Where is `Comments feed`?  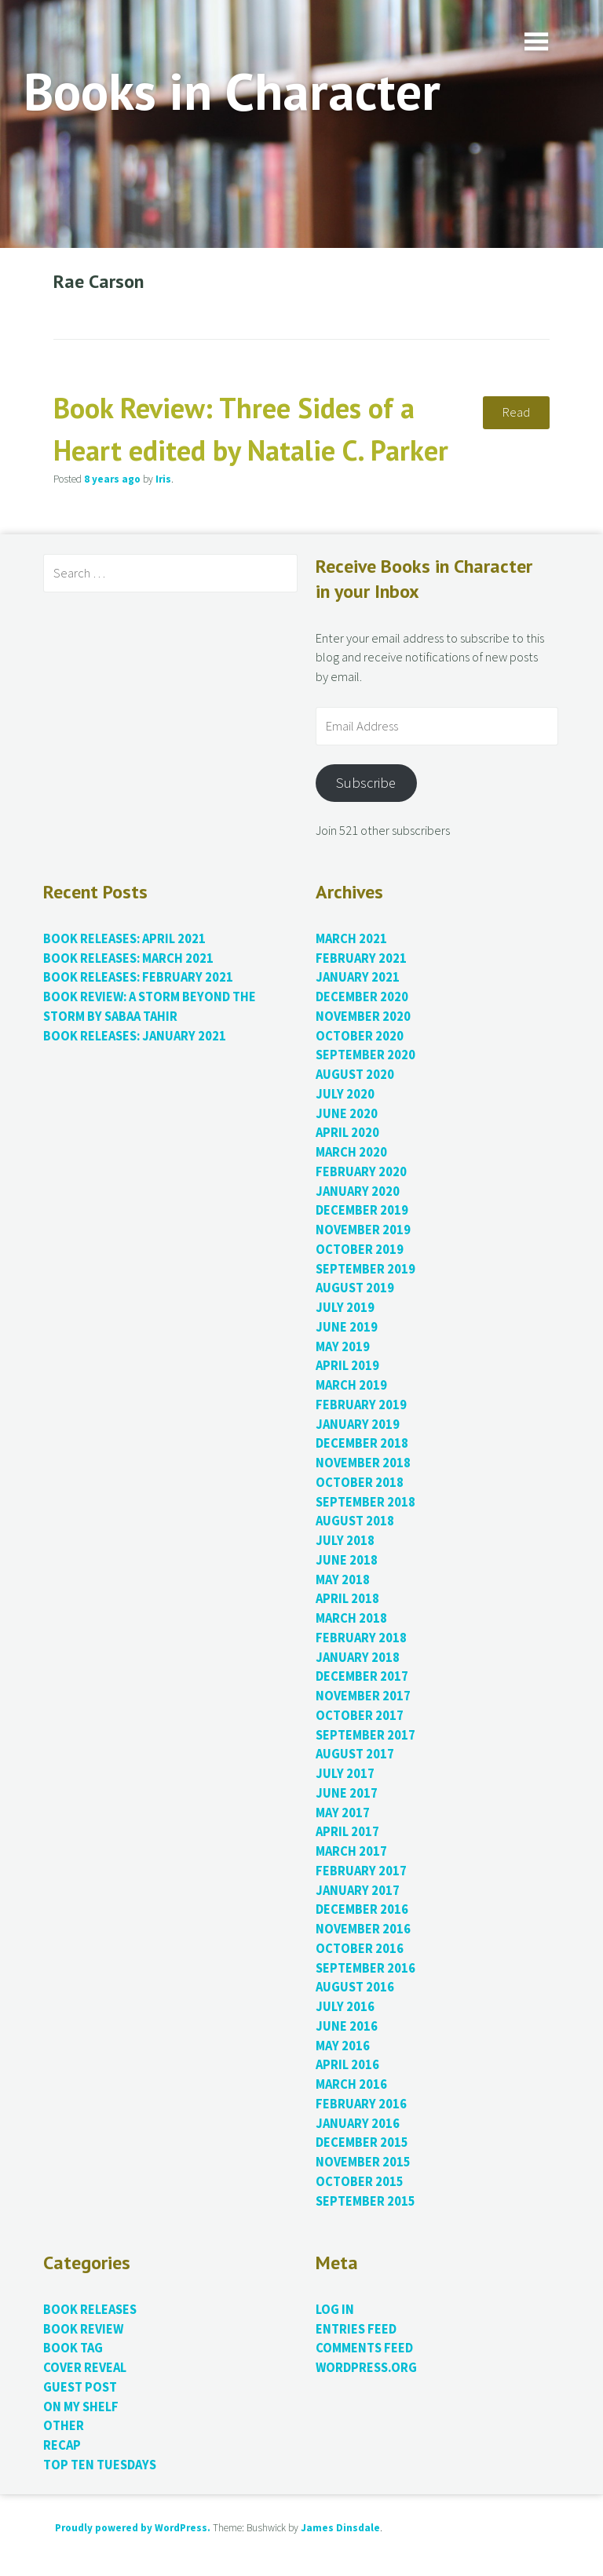
Comments feed is located at coordinates (364, 2348).